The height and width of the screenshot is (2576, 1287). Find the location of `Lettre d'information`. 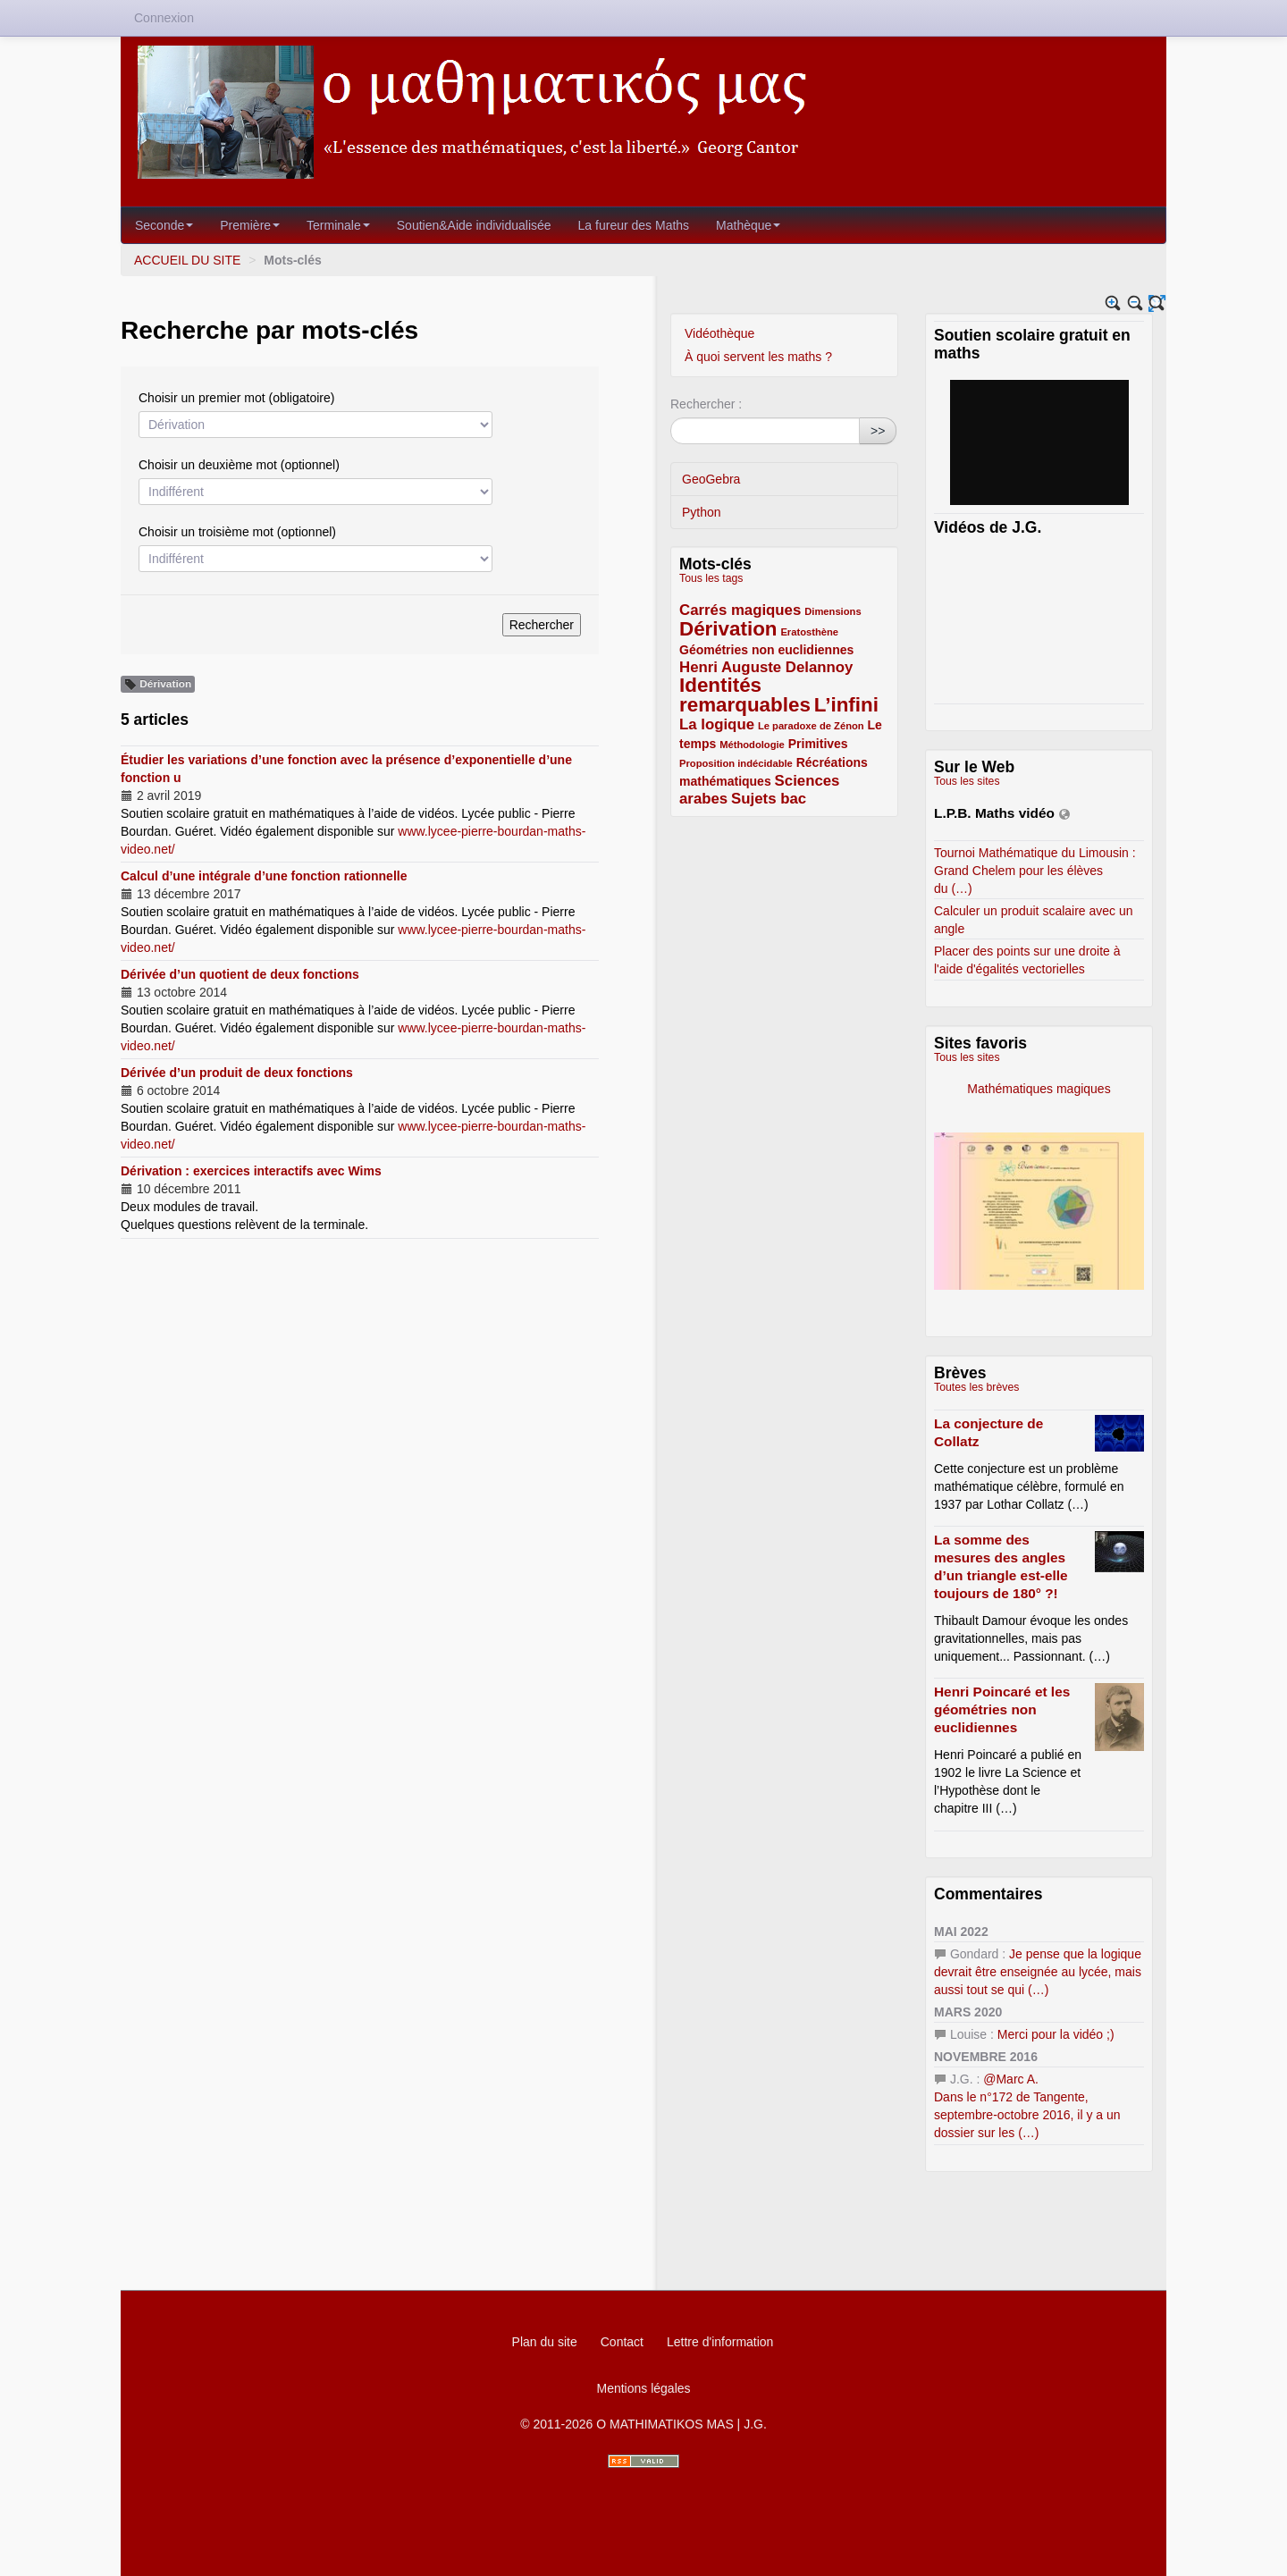

Lettre d'information is located at coordinates (720, 2342).